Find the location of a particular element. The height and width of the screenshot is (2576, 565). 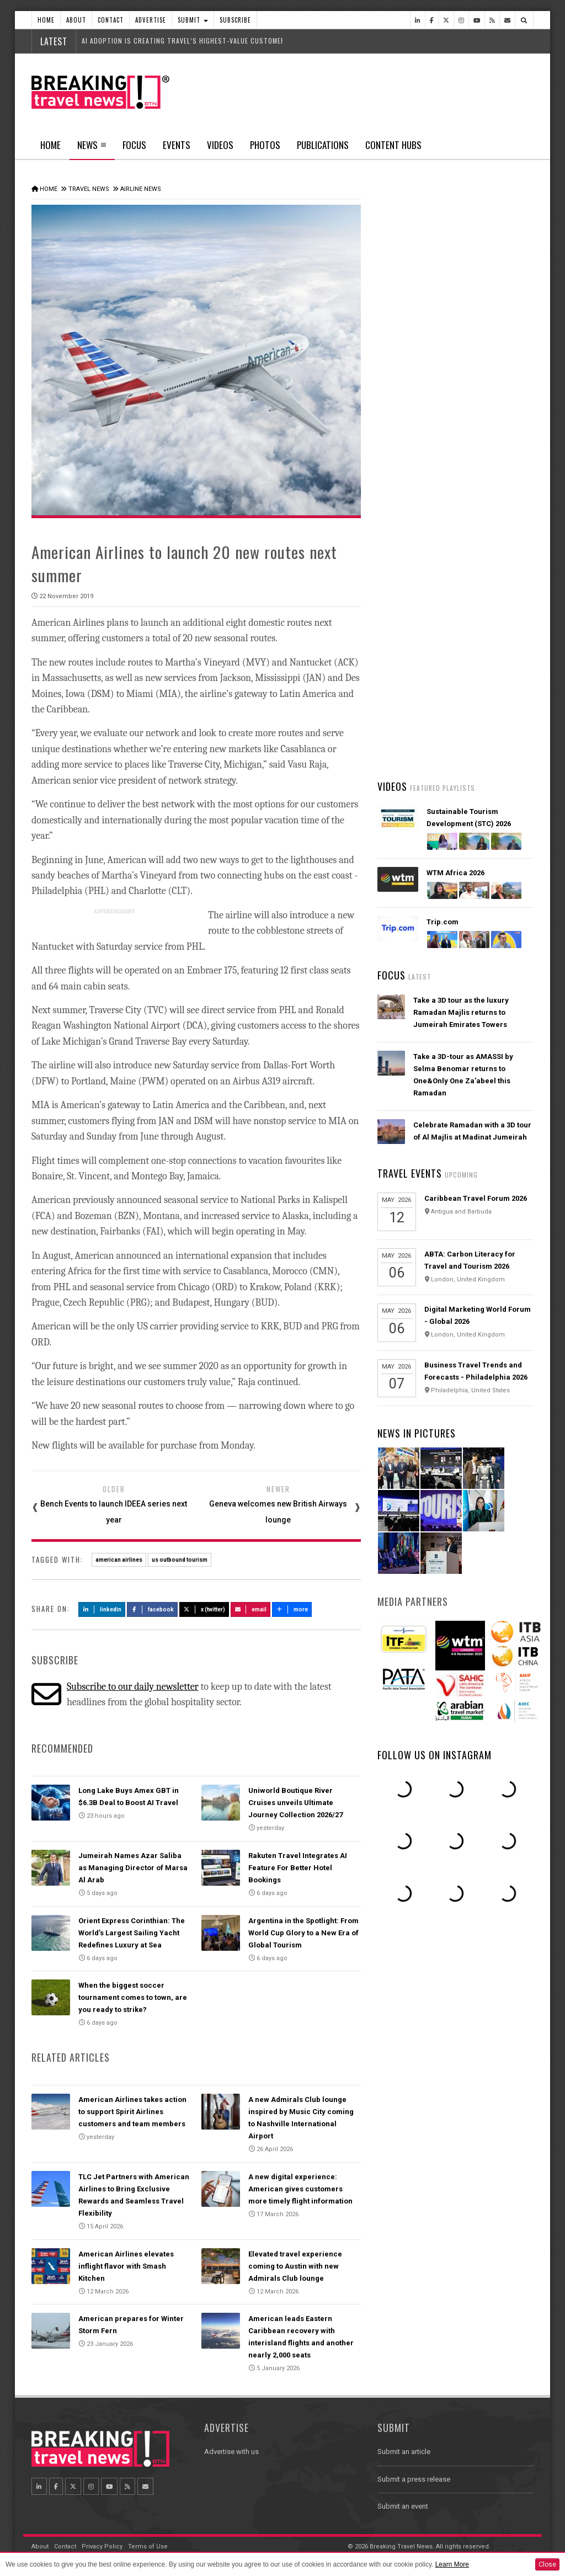

A new digital experience: American gives customers more timely flight information is located at coordinates (300, 2189).